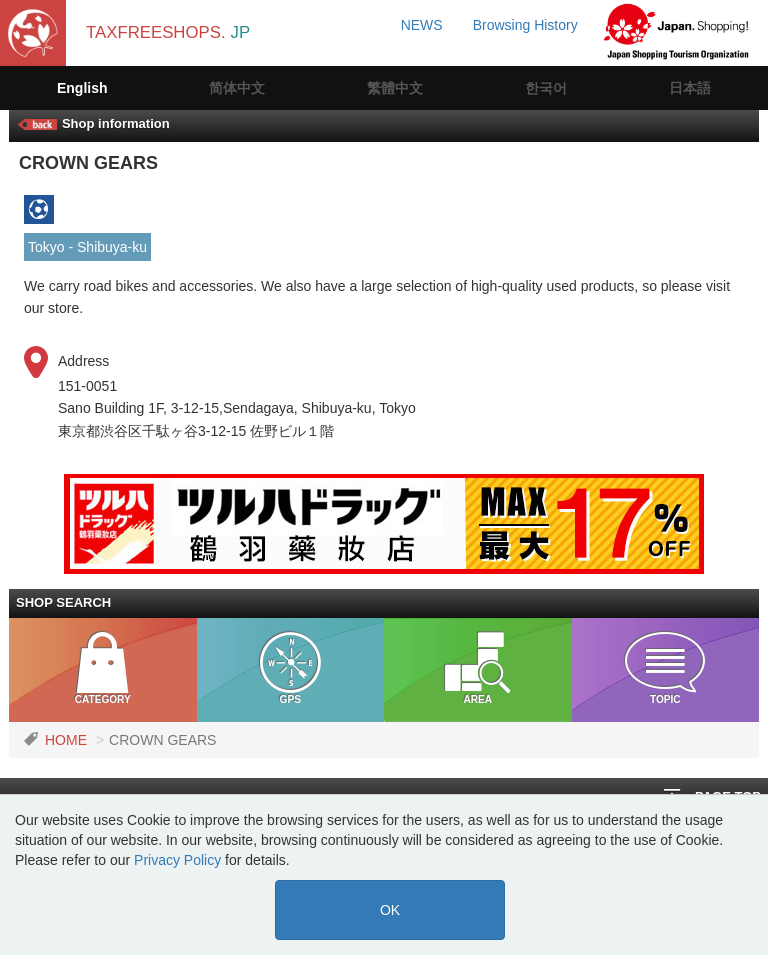  Describe the element at coordinates (390, 910) in the screenshot. I see `OK` at that location.